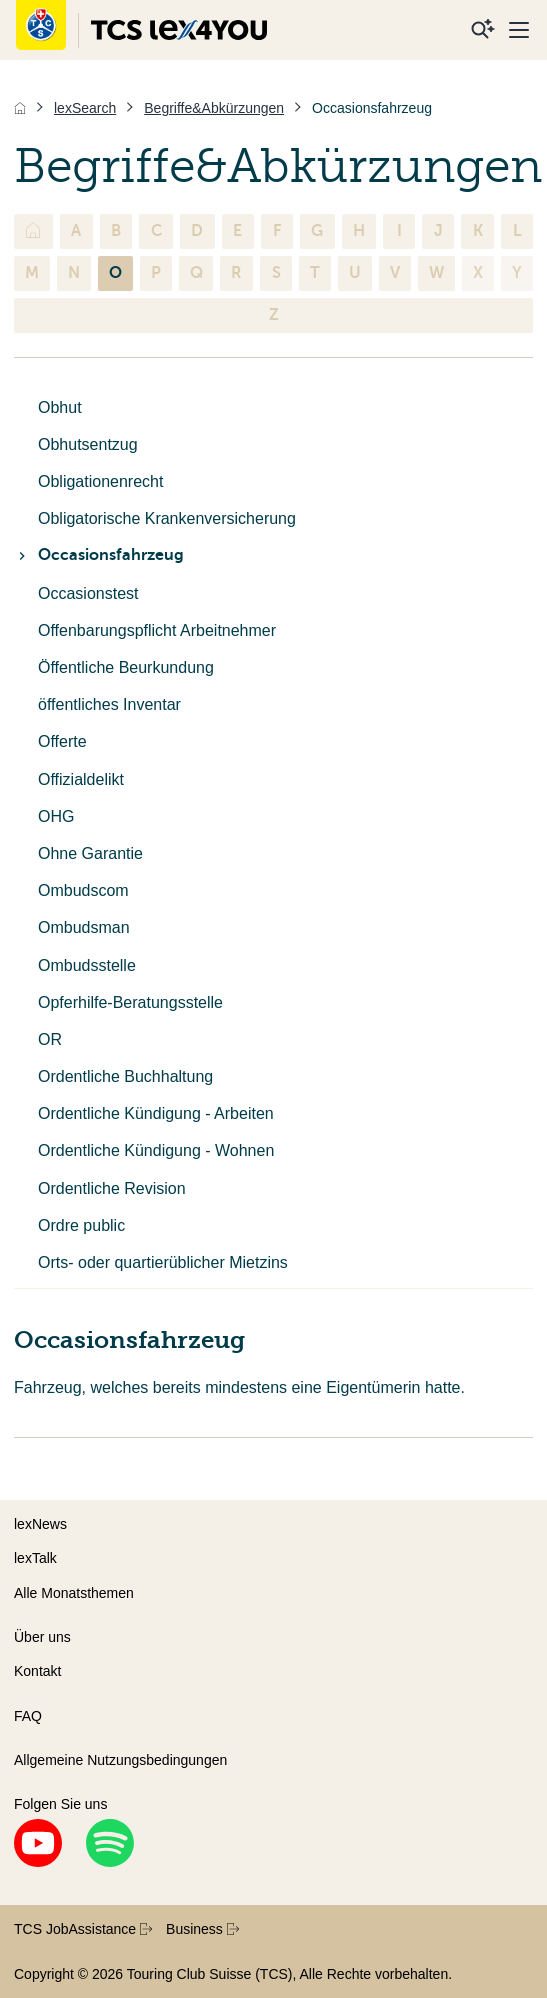 The height and width of the screenshot is (1998, 547). I want to click on OHG, so click(56, 816).